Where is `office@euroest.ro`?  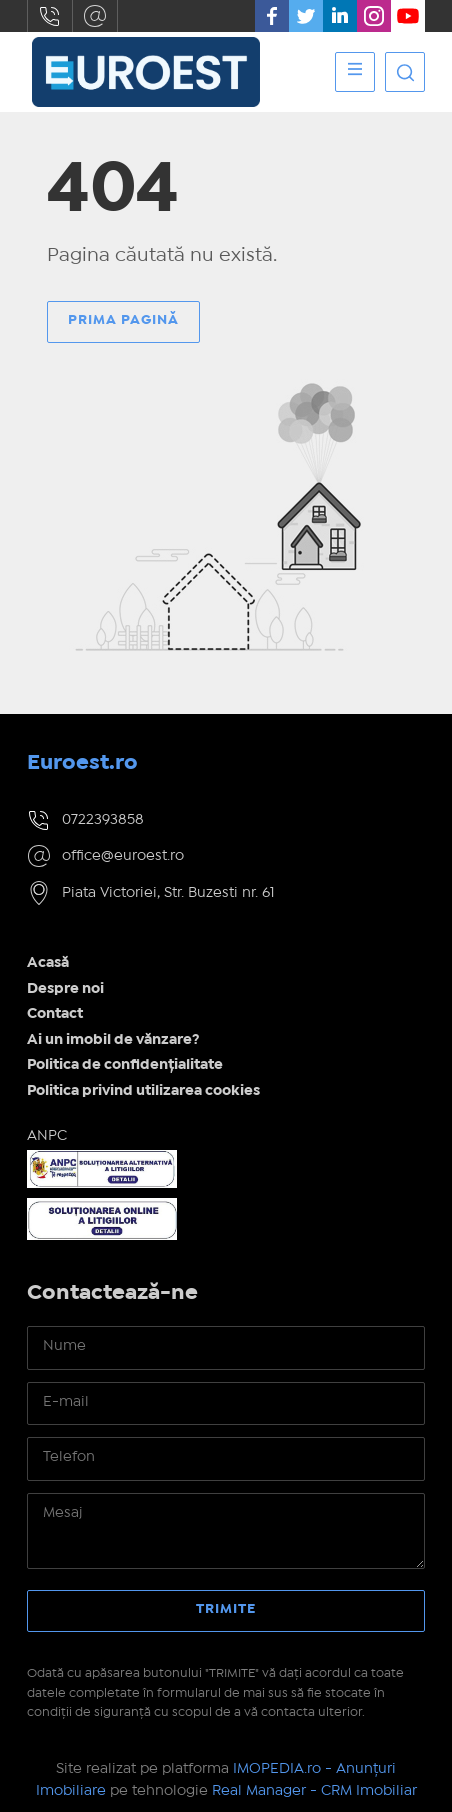
office@euroest.ro is located at coordinates (95, 16).